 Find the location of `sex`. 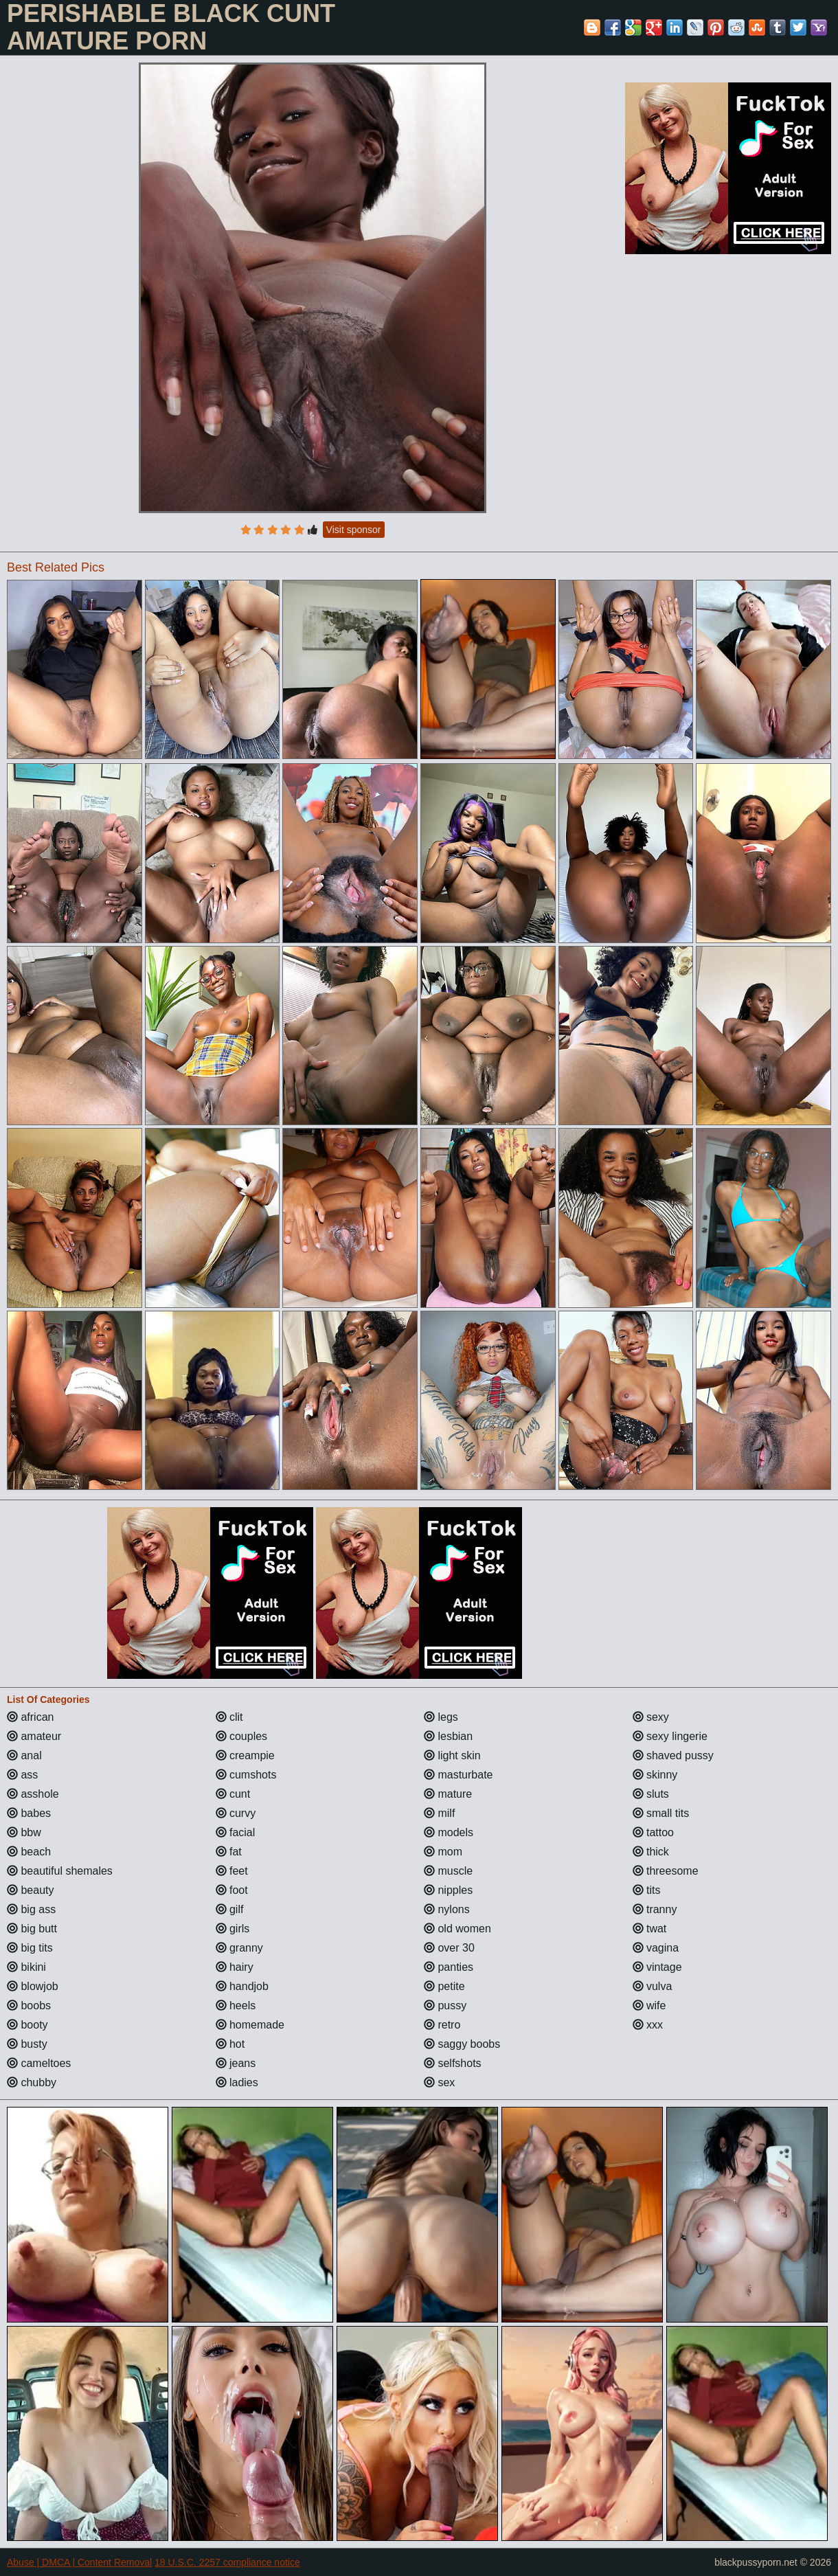

sex is located at coordinates (439, 2082).